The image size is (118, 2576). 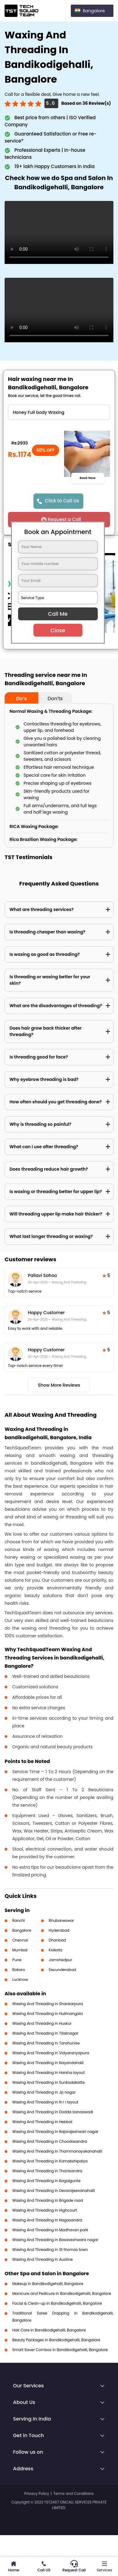 What do you see at coordinates (47, 2283) in the screenshot?
I see `Makeup in Bandikodigehalli, Bangalore` at bounding box center [47, 2283].